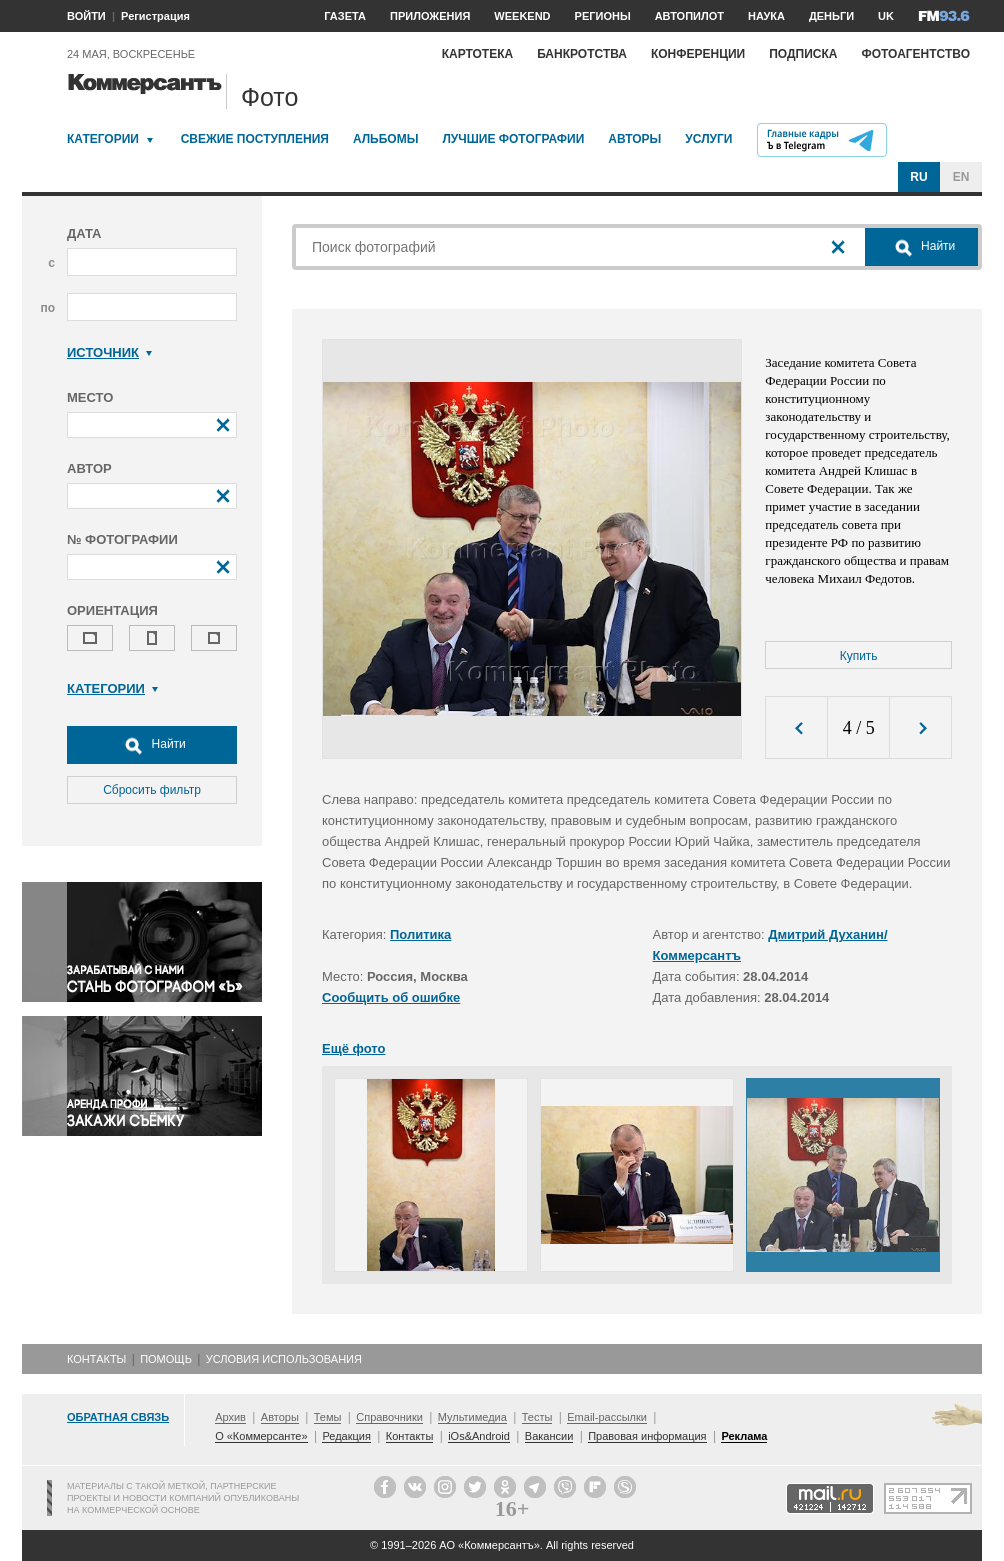 This screenshot has width=1004, height=1561. I want to click on Конференции, so click(698, 54).